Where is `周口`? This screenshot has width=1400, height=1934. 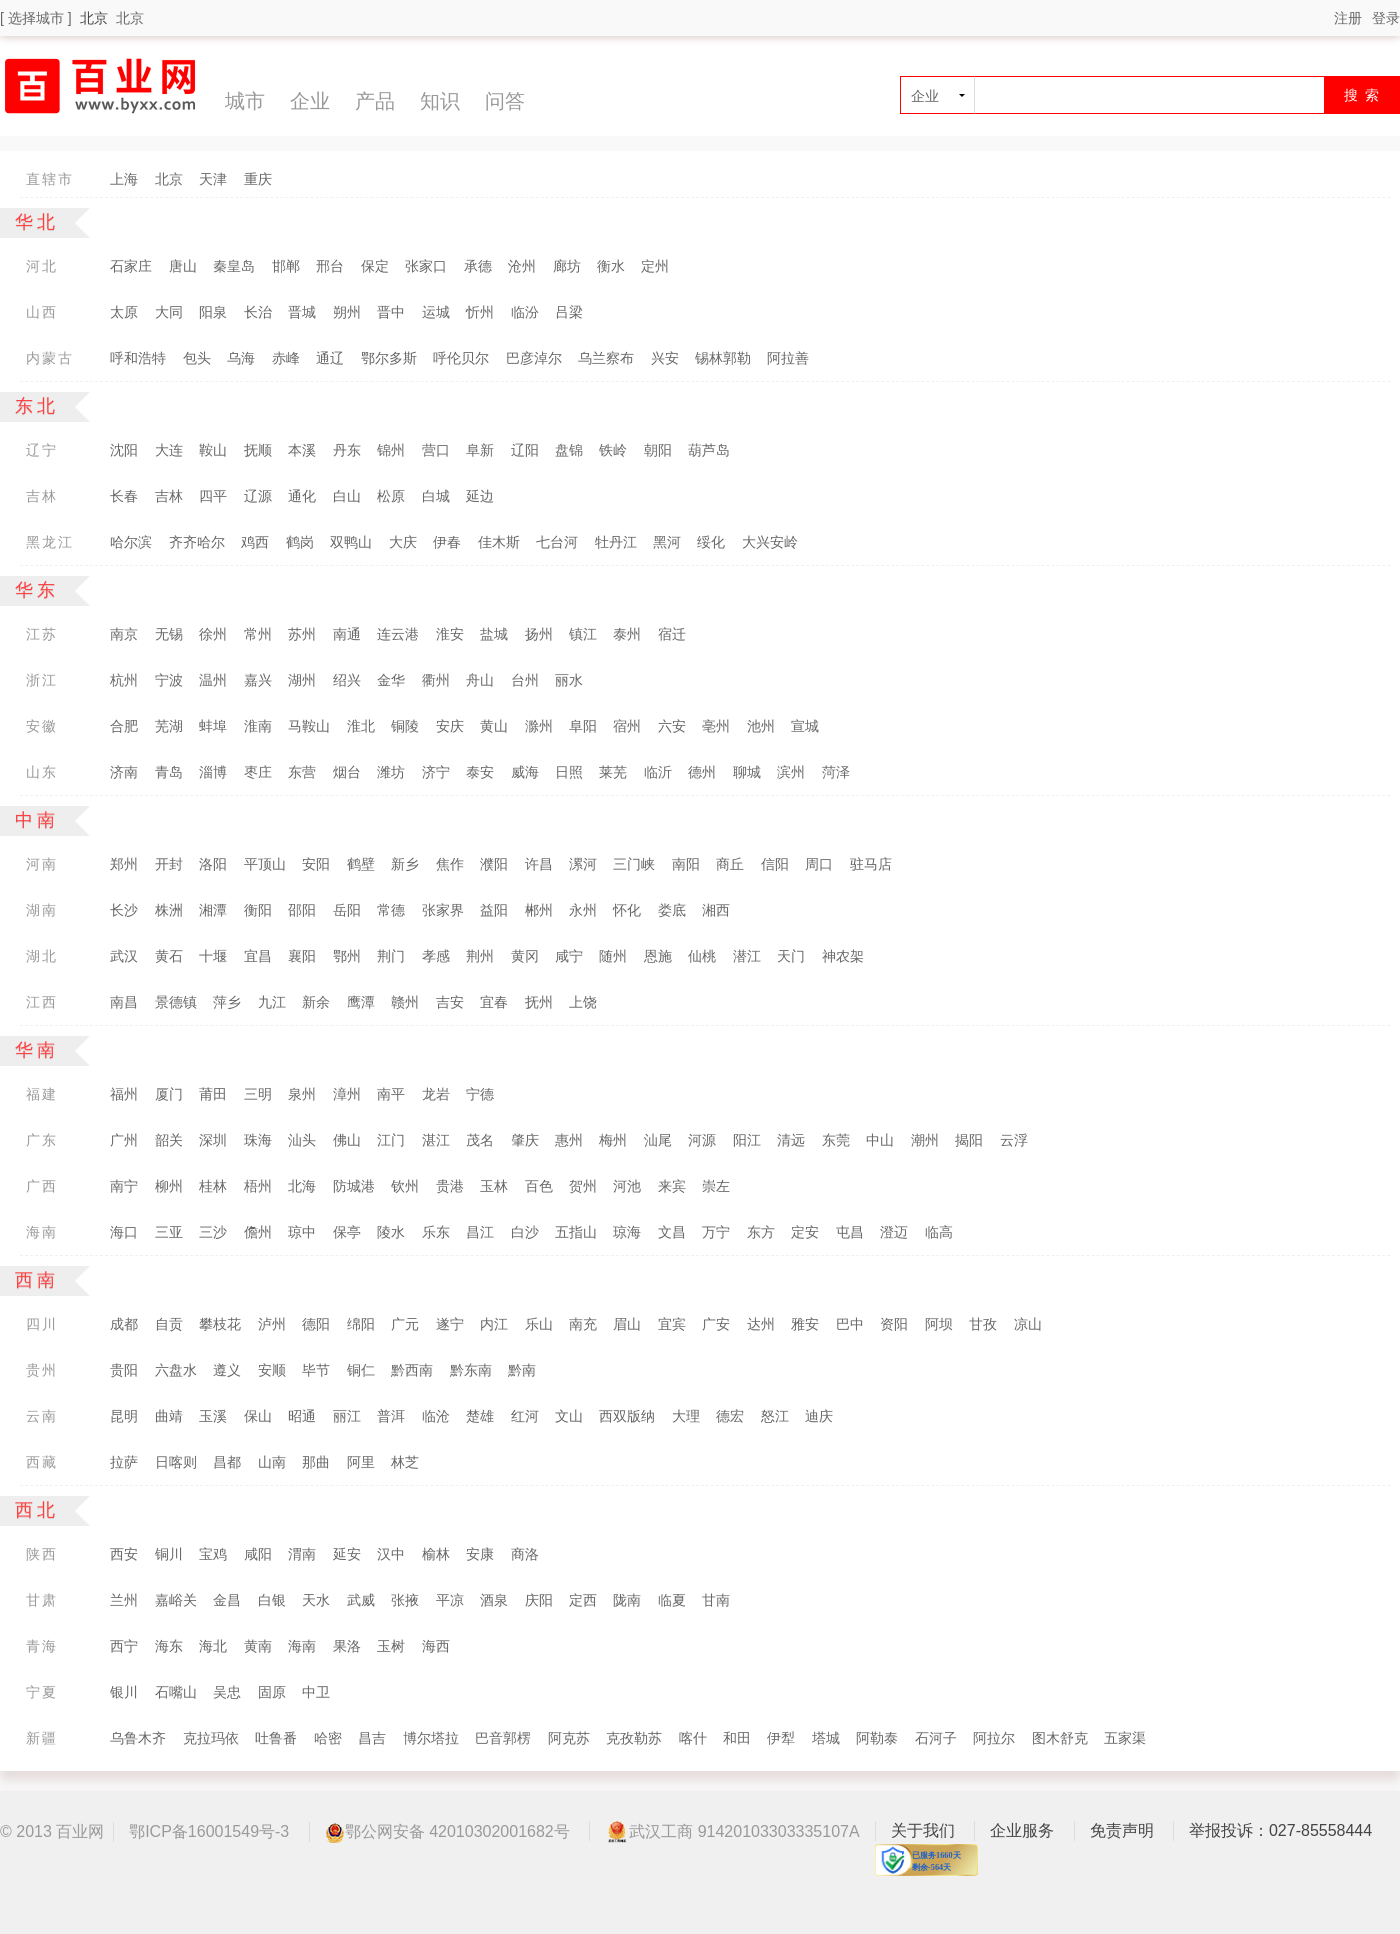
周口 is located at coordinates (819, 864).